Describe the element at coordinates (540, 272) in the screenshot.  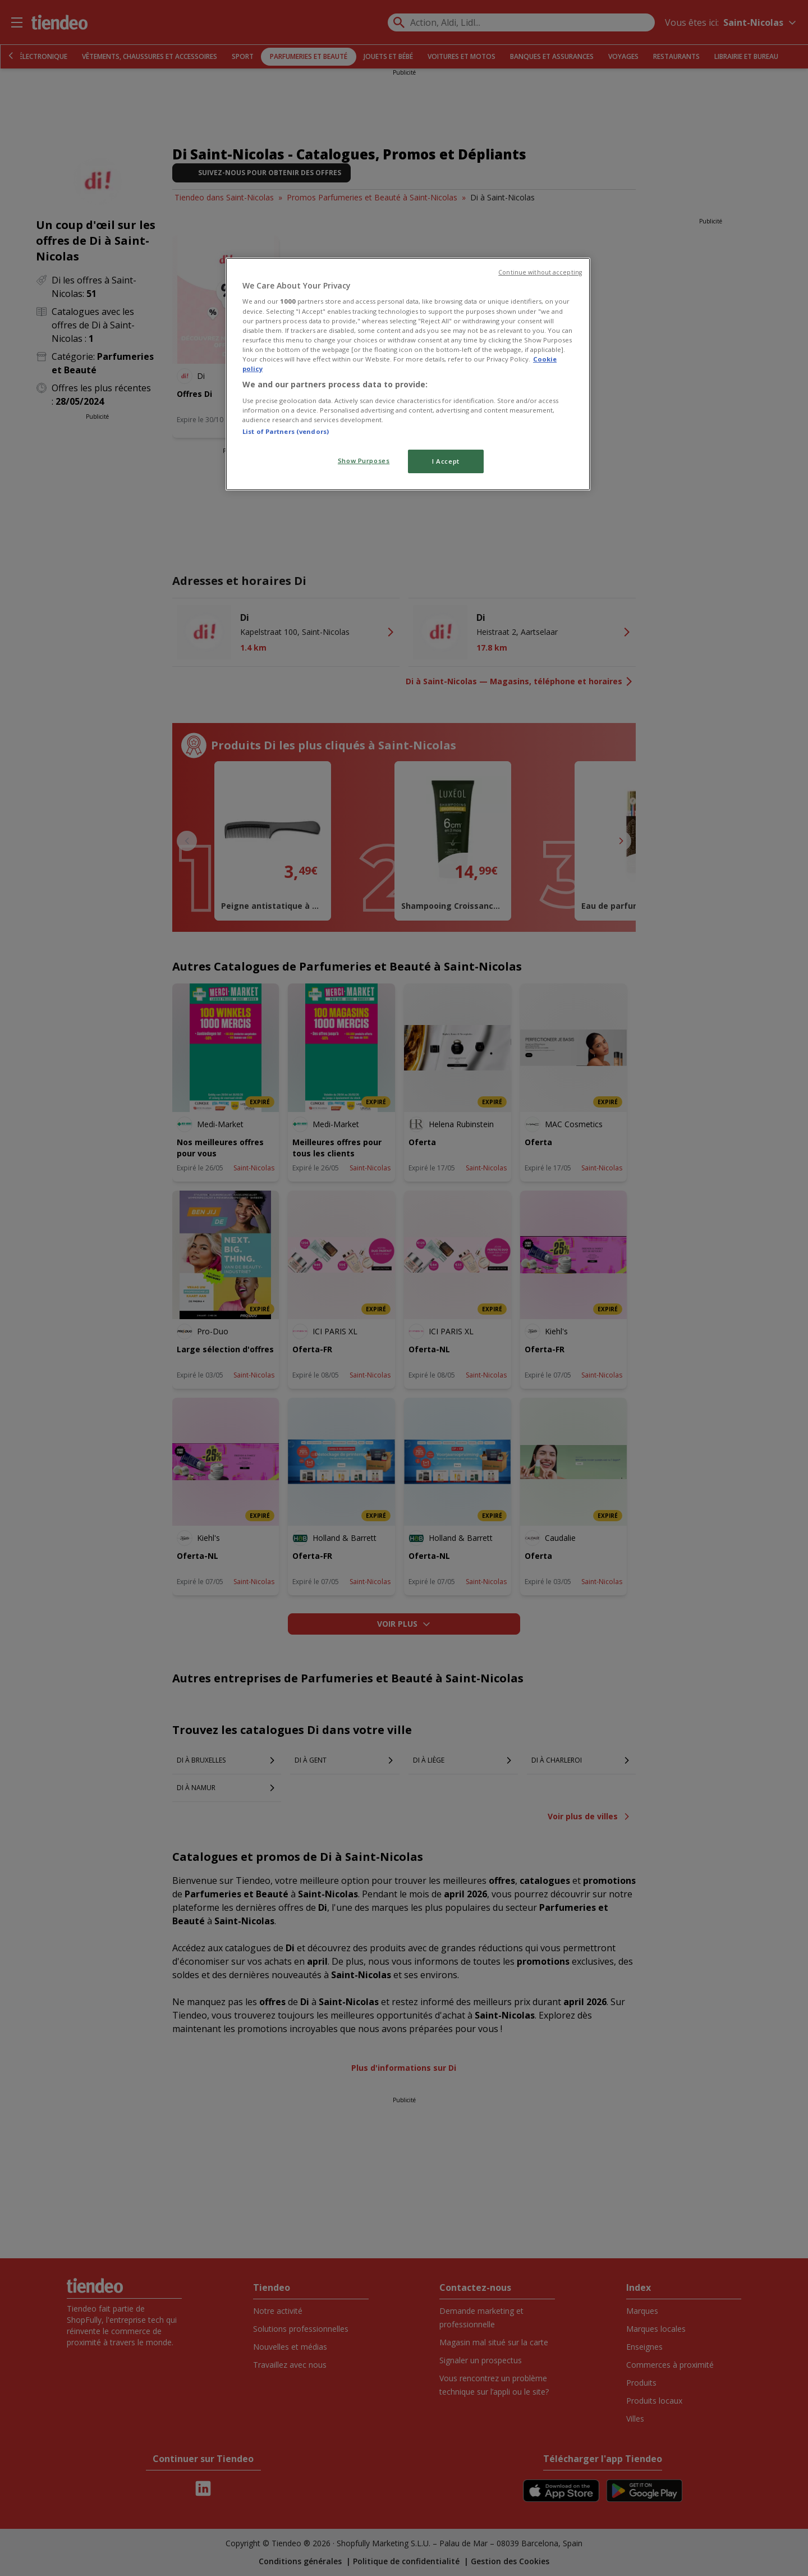
I see `Continue without accepting` at that location.